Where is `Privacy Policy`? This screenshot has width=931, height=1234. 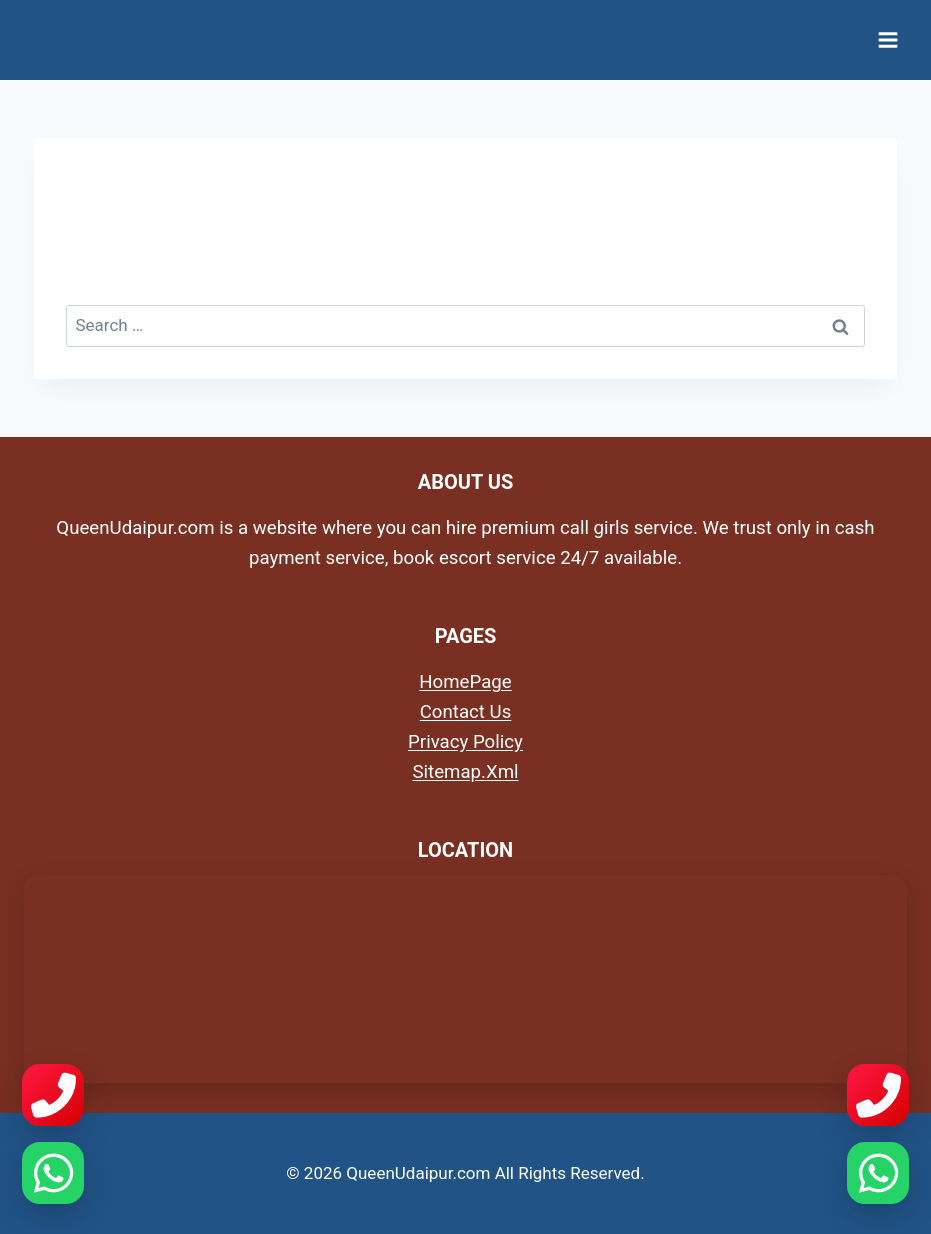 Privacy Policy is located at coordinates (465, 742).